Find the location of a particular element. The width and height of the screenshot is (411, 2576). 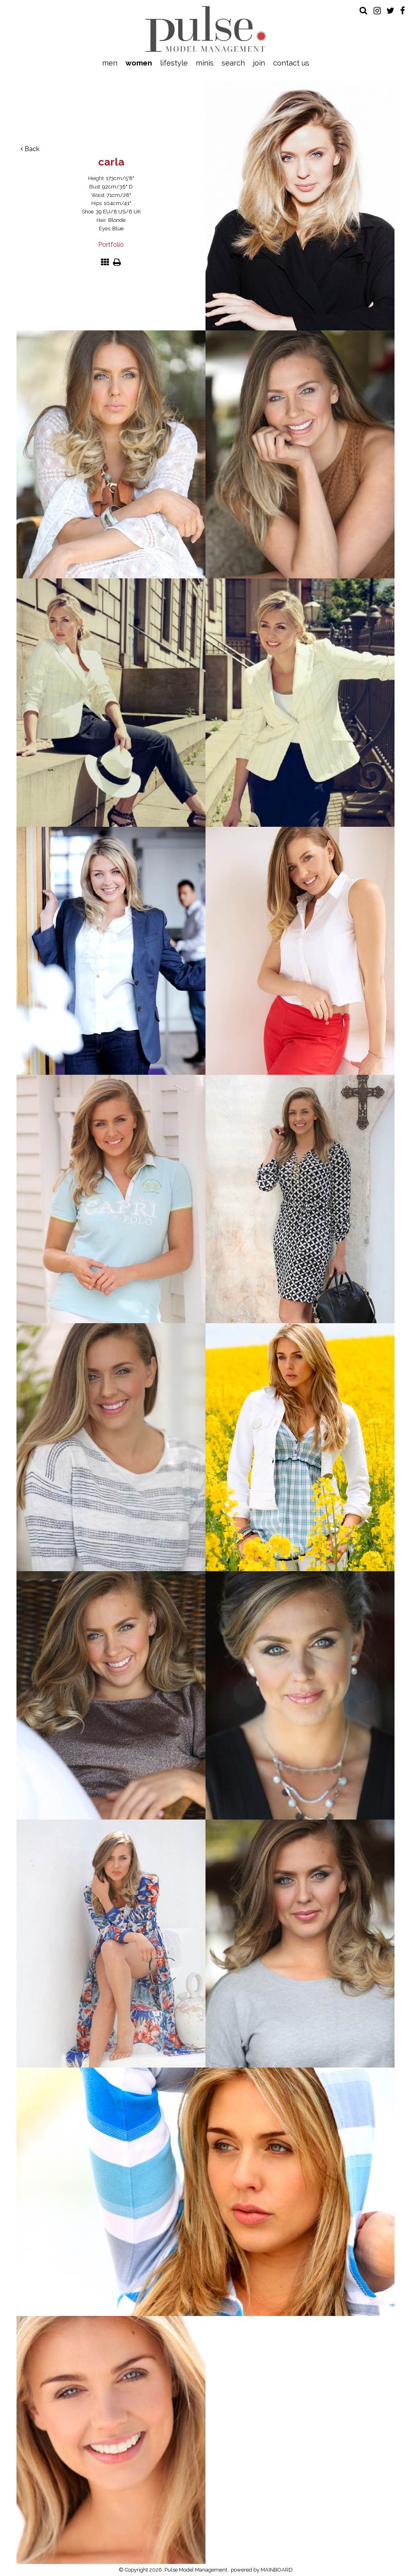

Lifestyle is located at coordinates (174, 63).